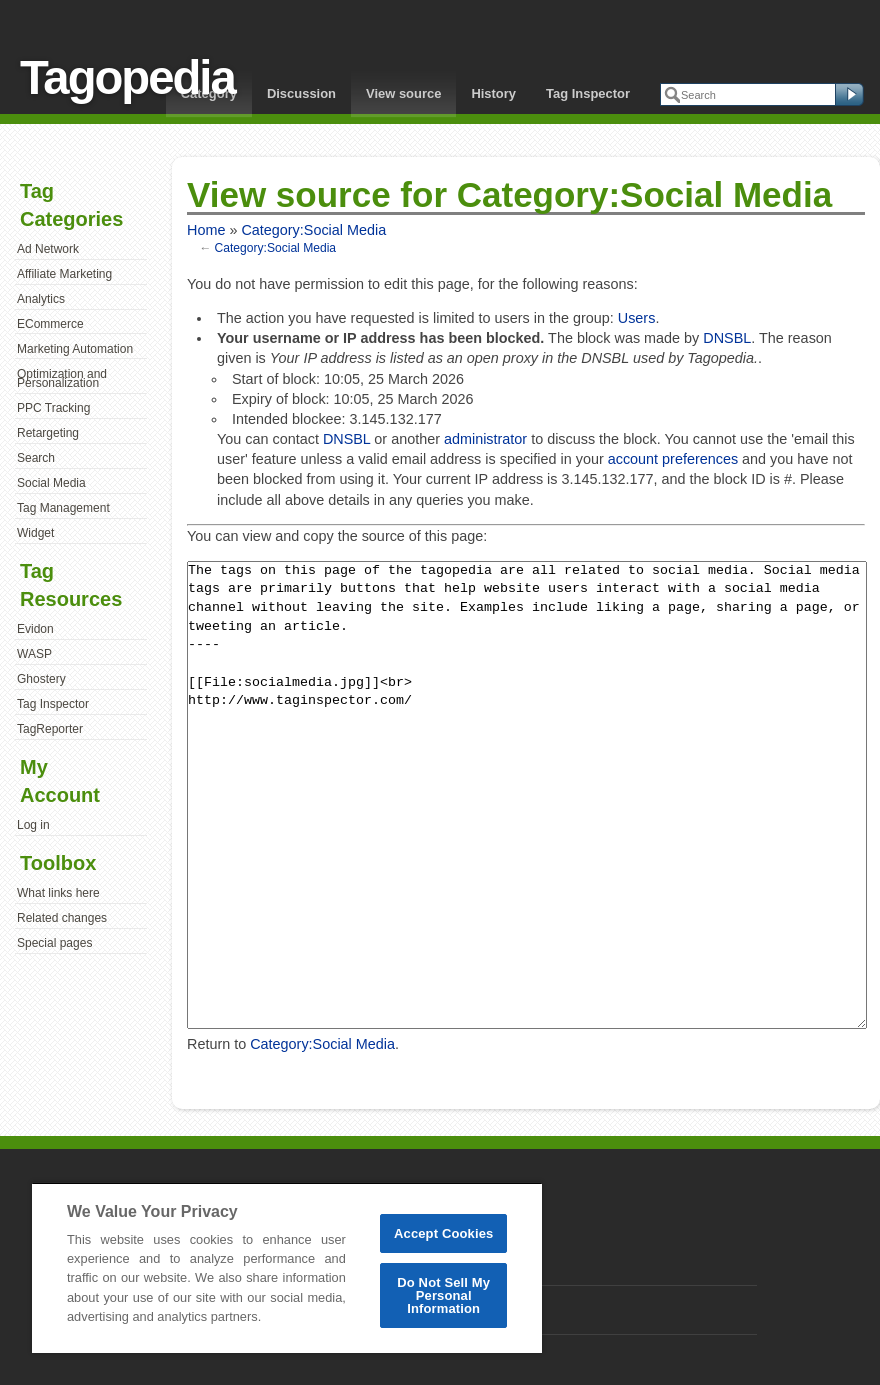  I want to click on Evidon, so click(35, 629).